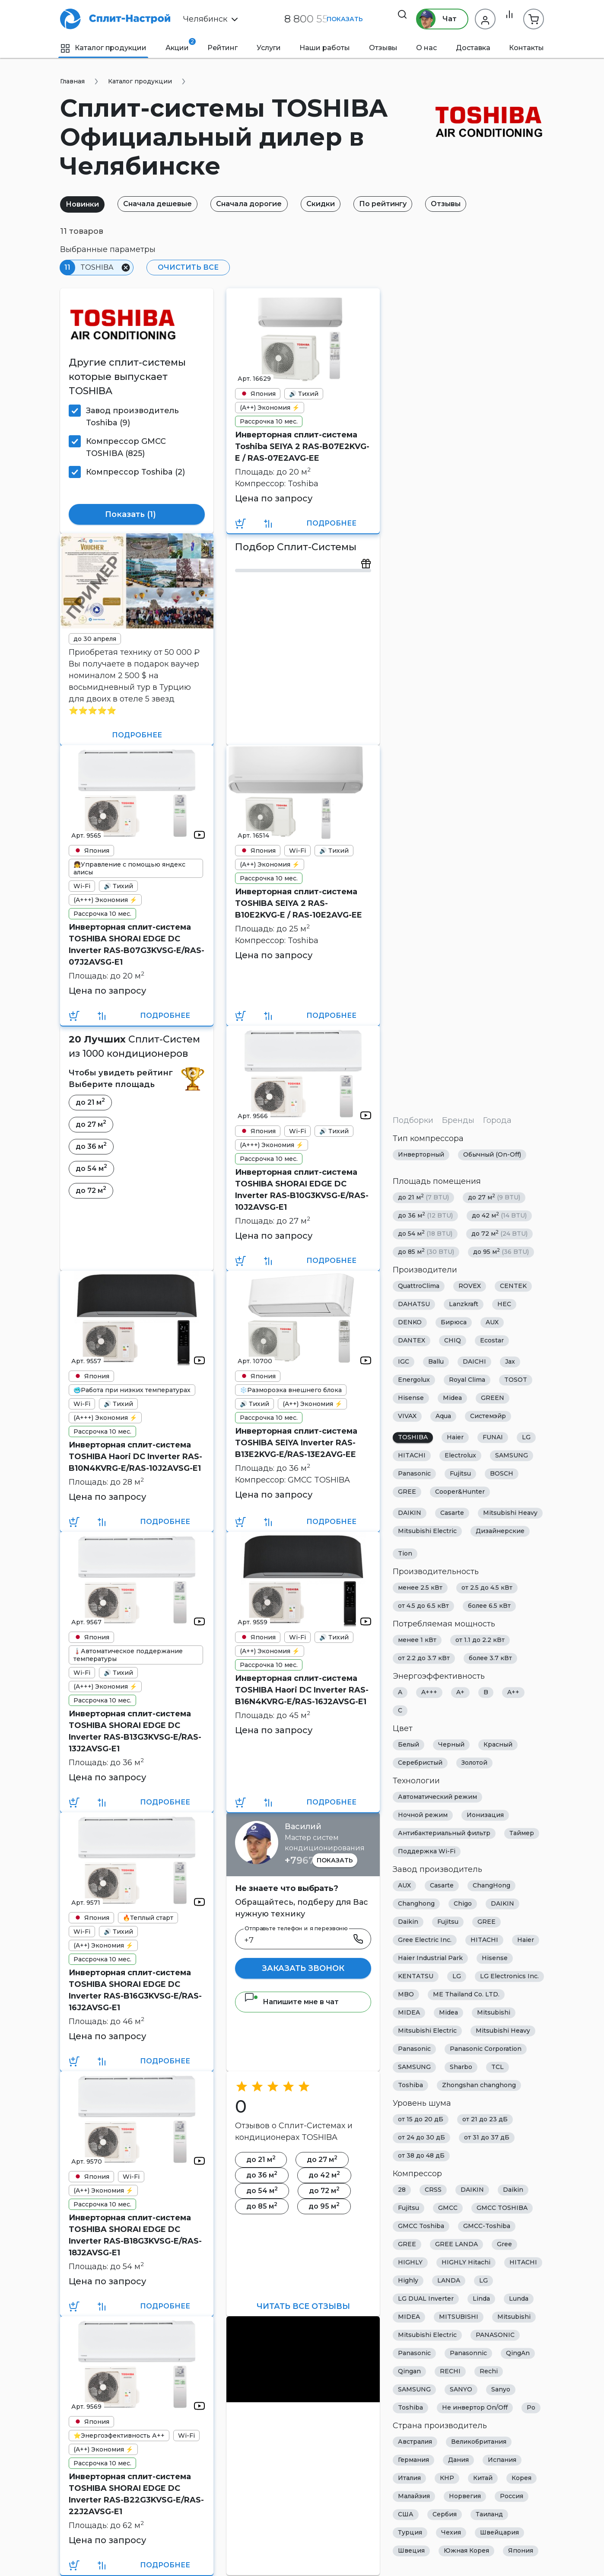 Image resolution: width=604 pixels, height=2576 pixels. I want to click on до 95 м, so click(501, 1252).